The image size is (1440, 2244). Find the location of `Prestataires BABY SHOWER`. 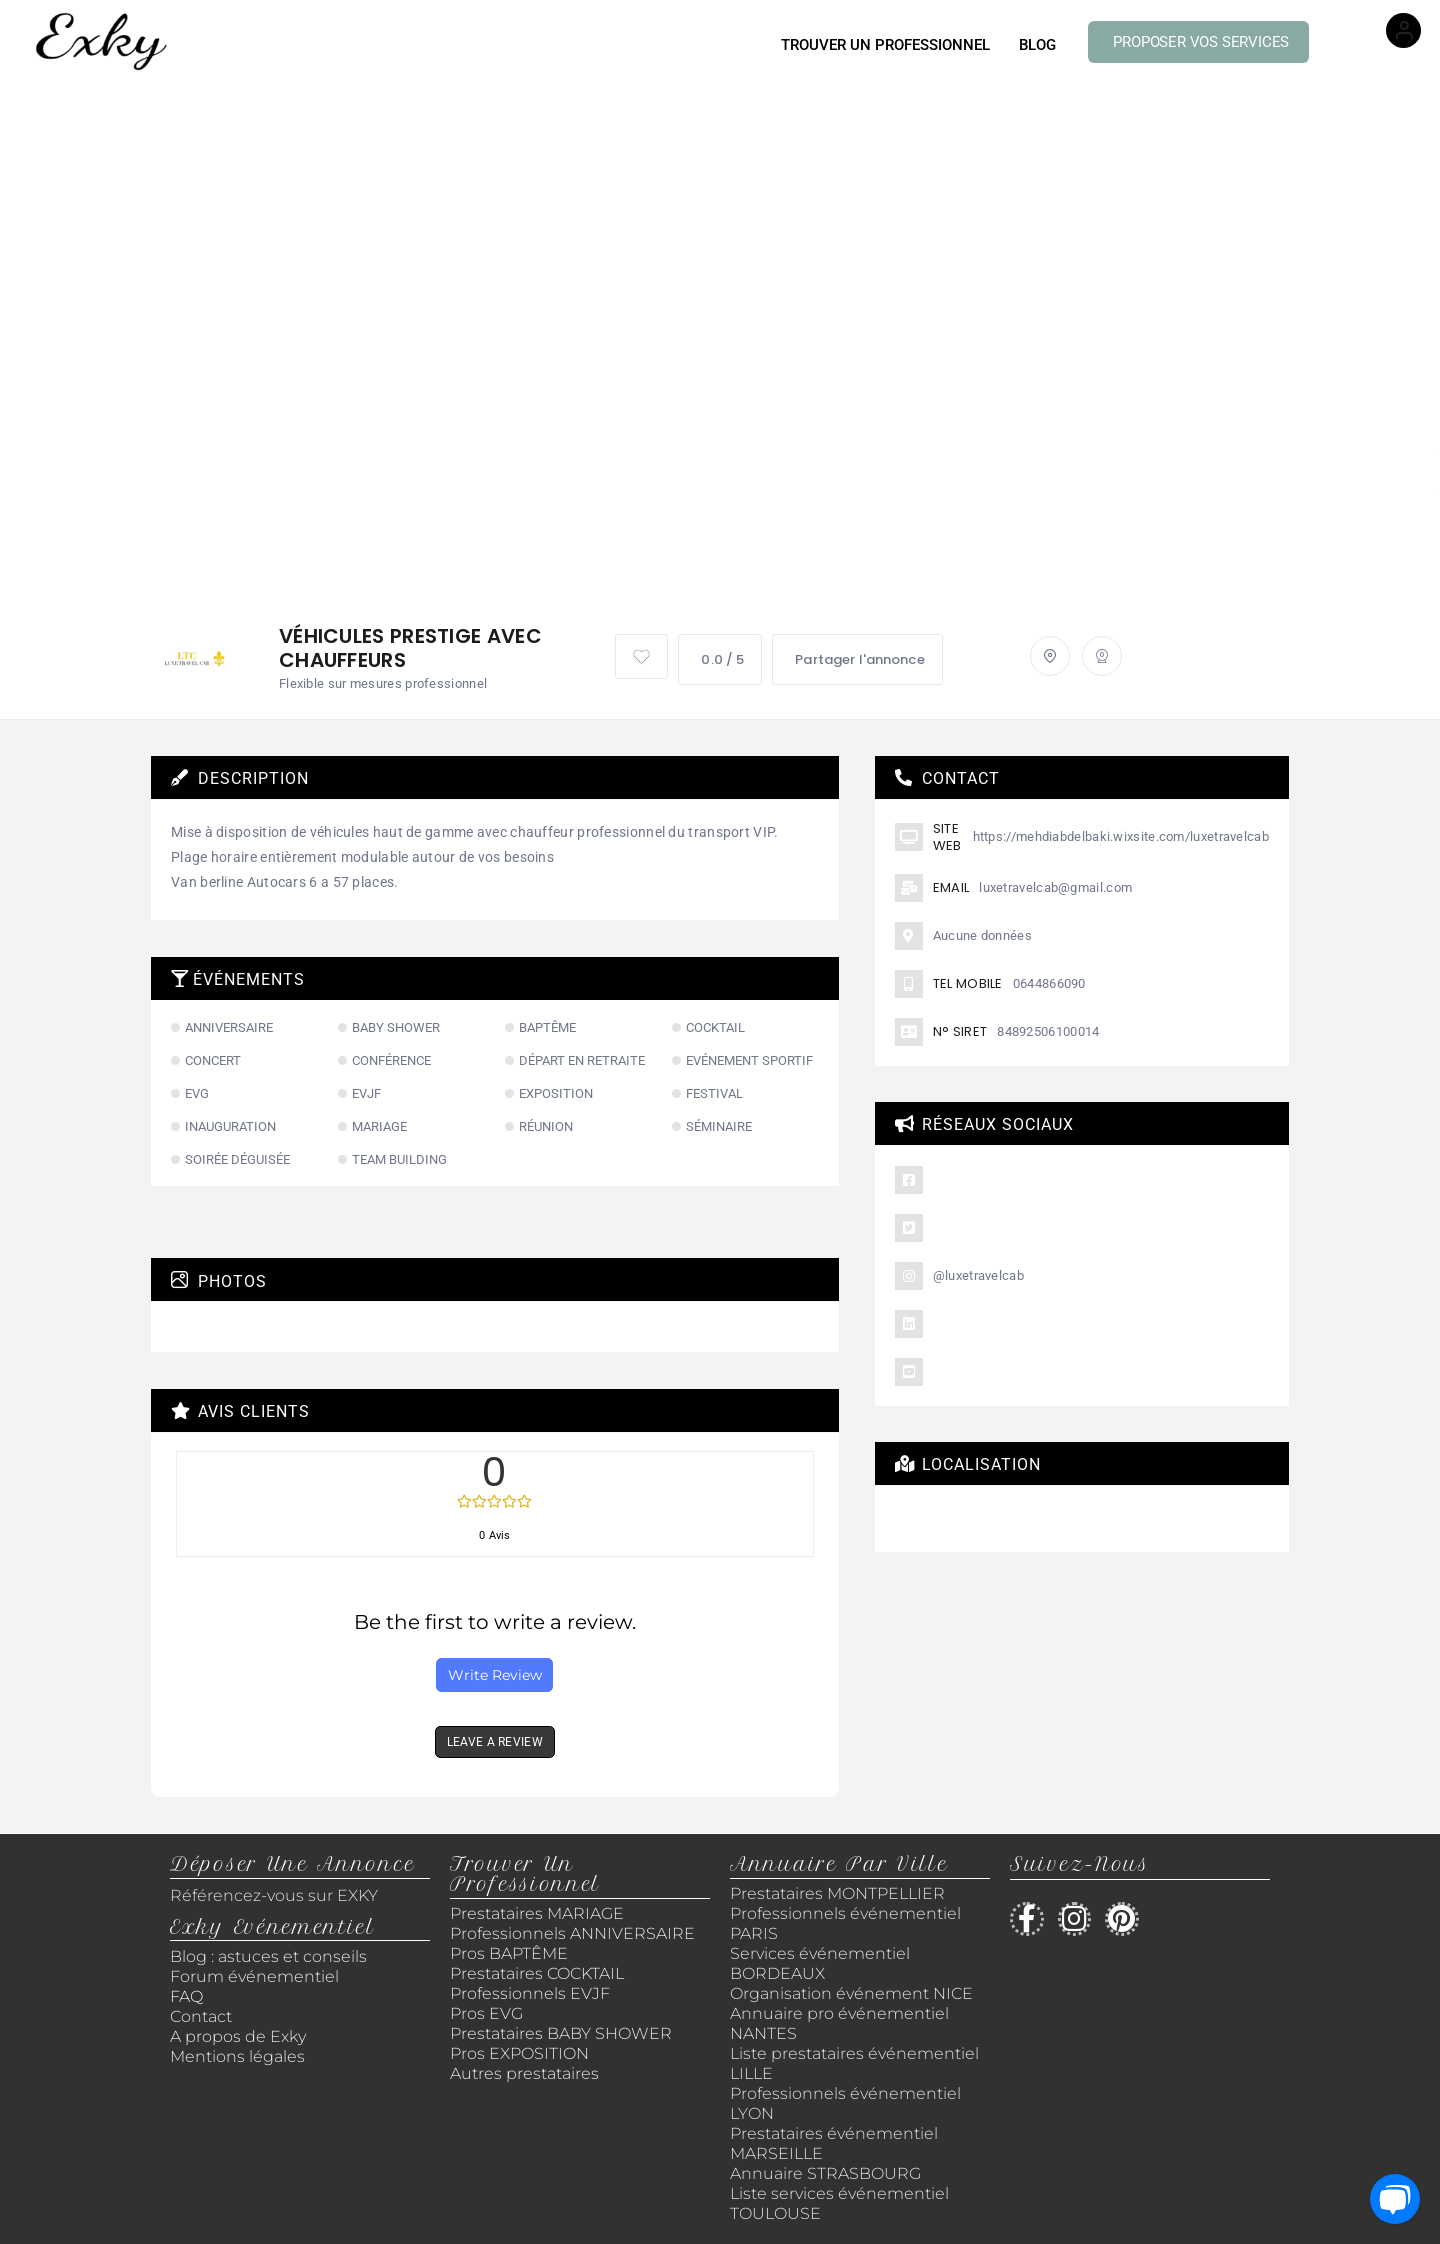

Prestataires BABY SHOWER is located at coordinates (561, 2033).